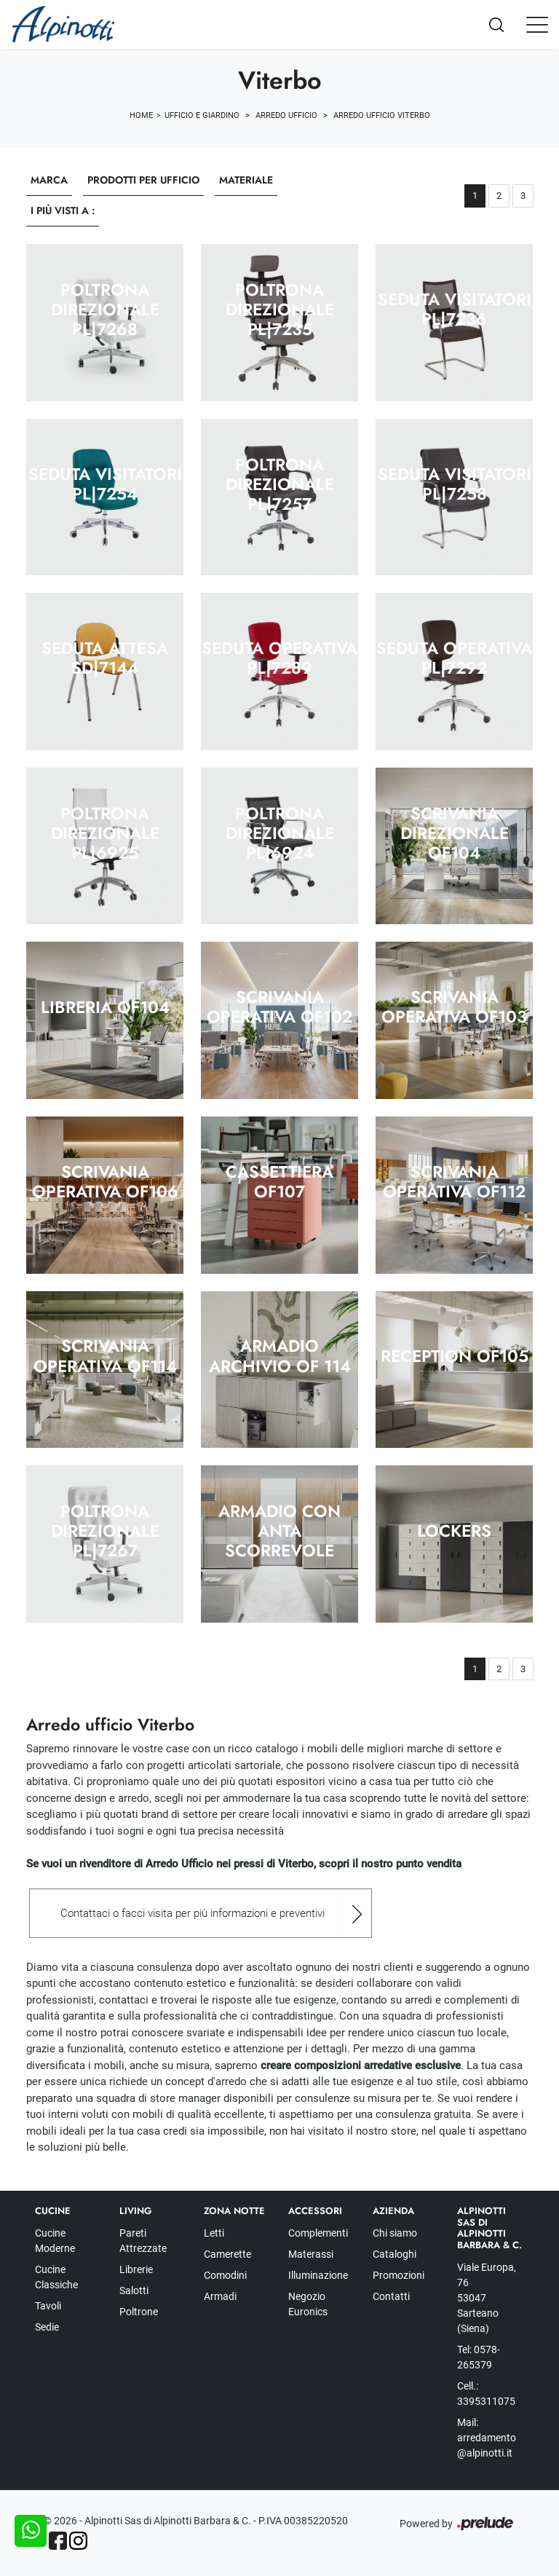 The width and height of the screenshot is (559, 2576). Describe the element at coordinates (486, 2393) in the screenshot. I see `Cell.: 3395311075` at that location.